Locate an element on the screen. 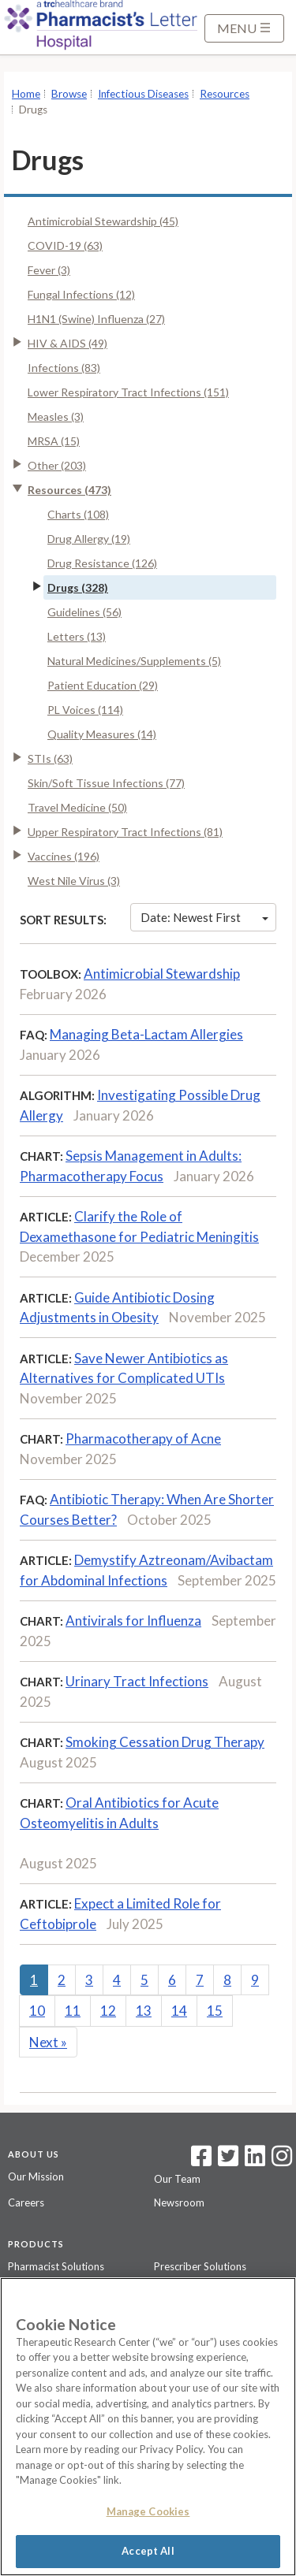  Infections (83) is located at coordinates (64, 367).